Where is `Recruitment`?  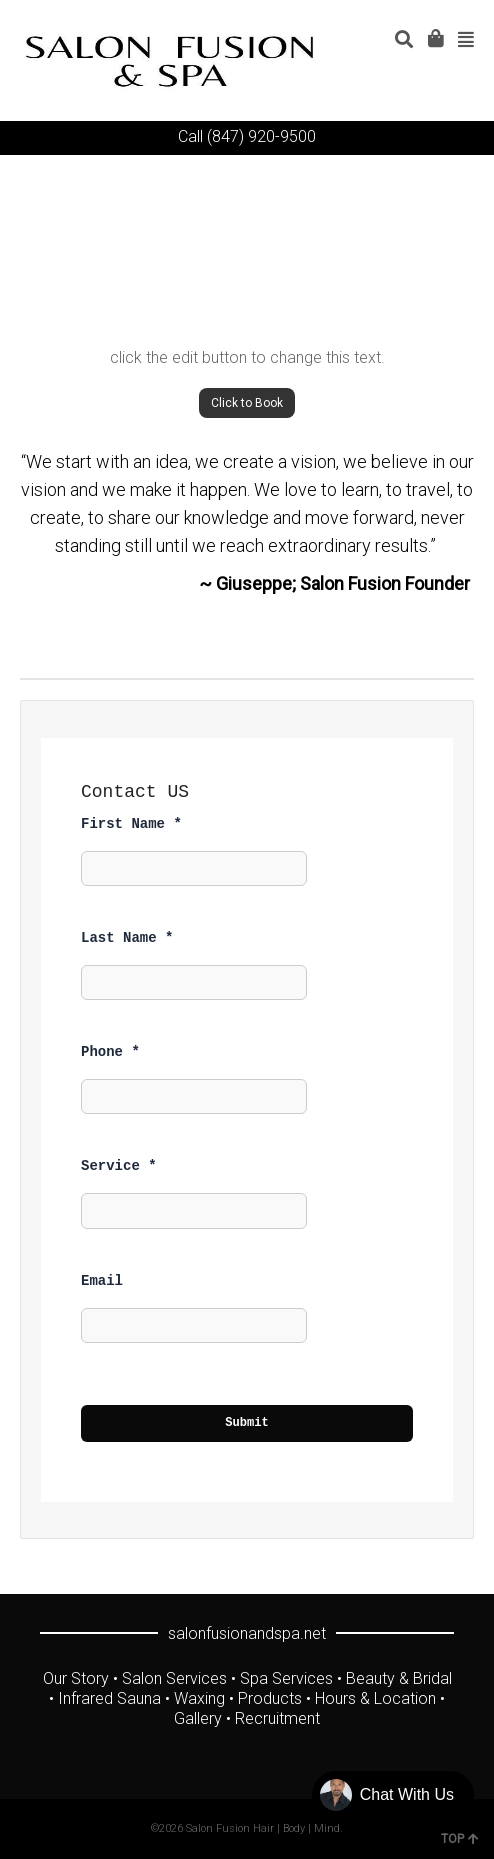 Recruitment is located at coordinates (277, 1718).